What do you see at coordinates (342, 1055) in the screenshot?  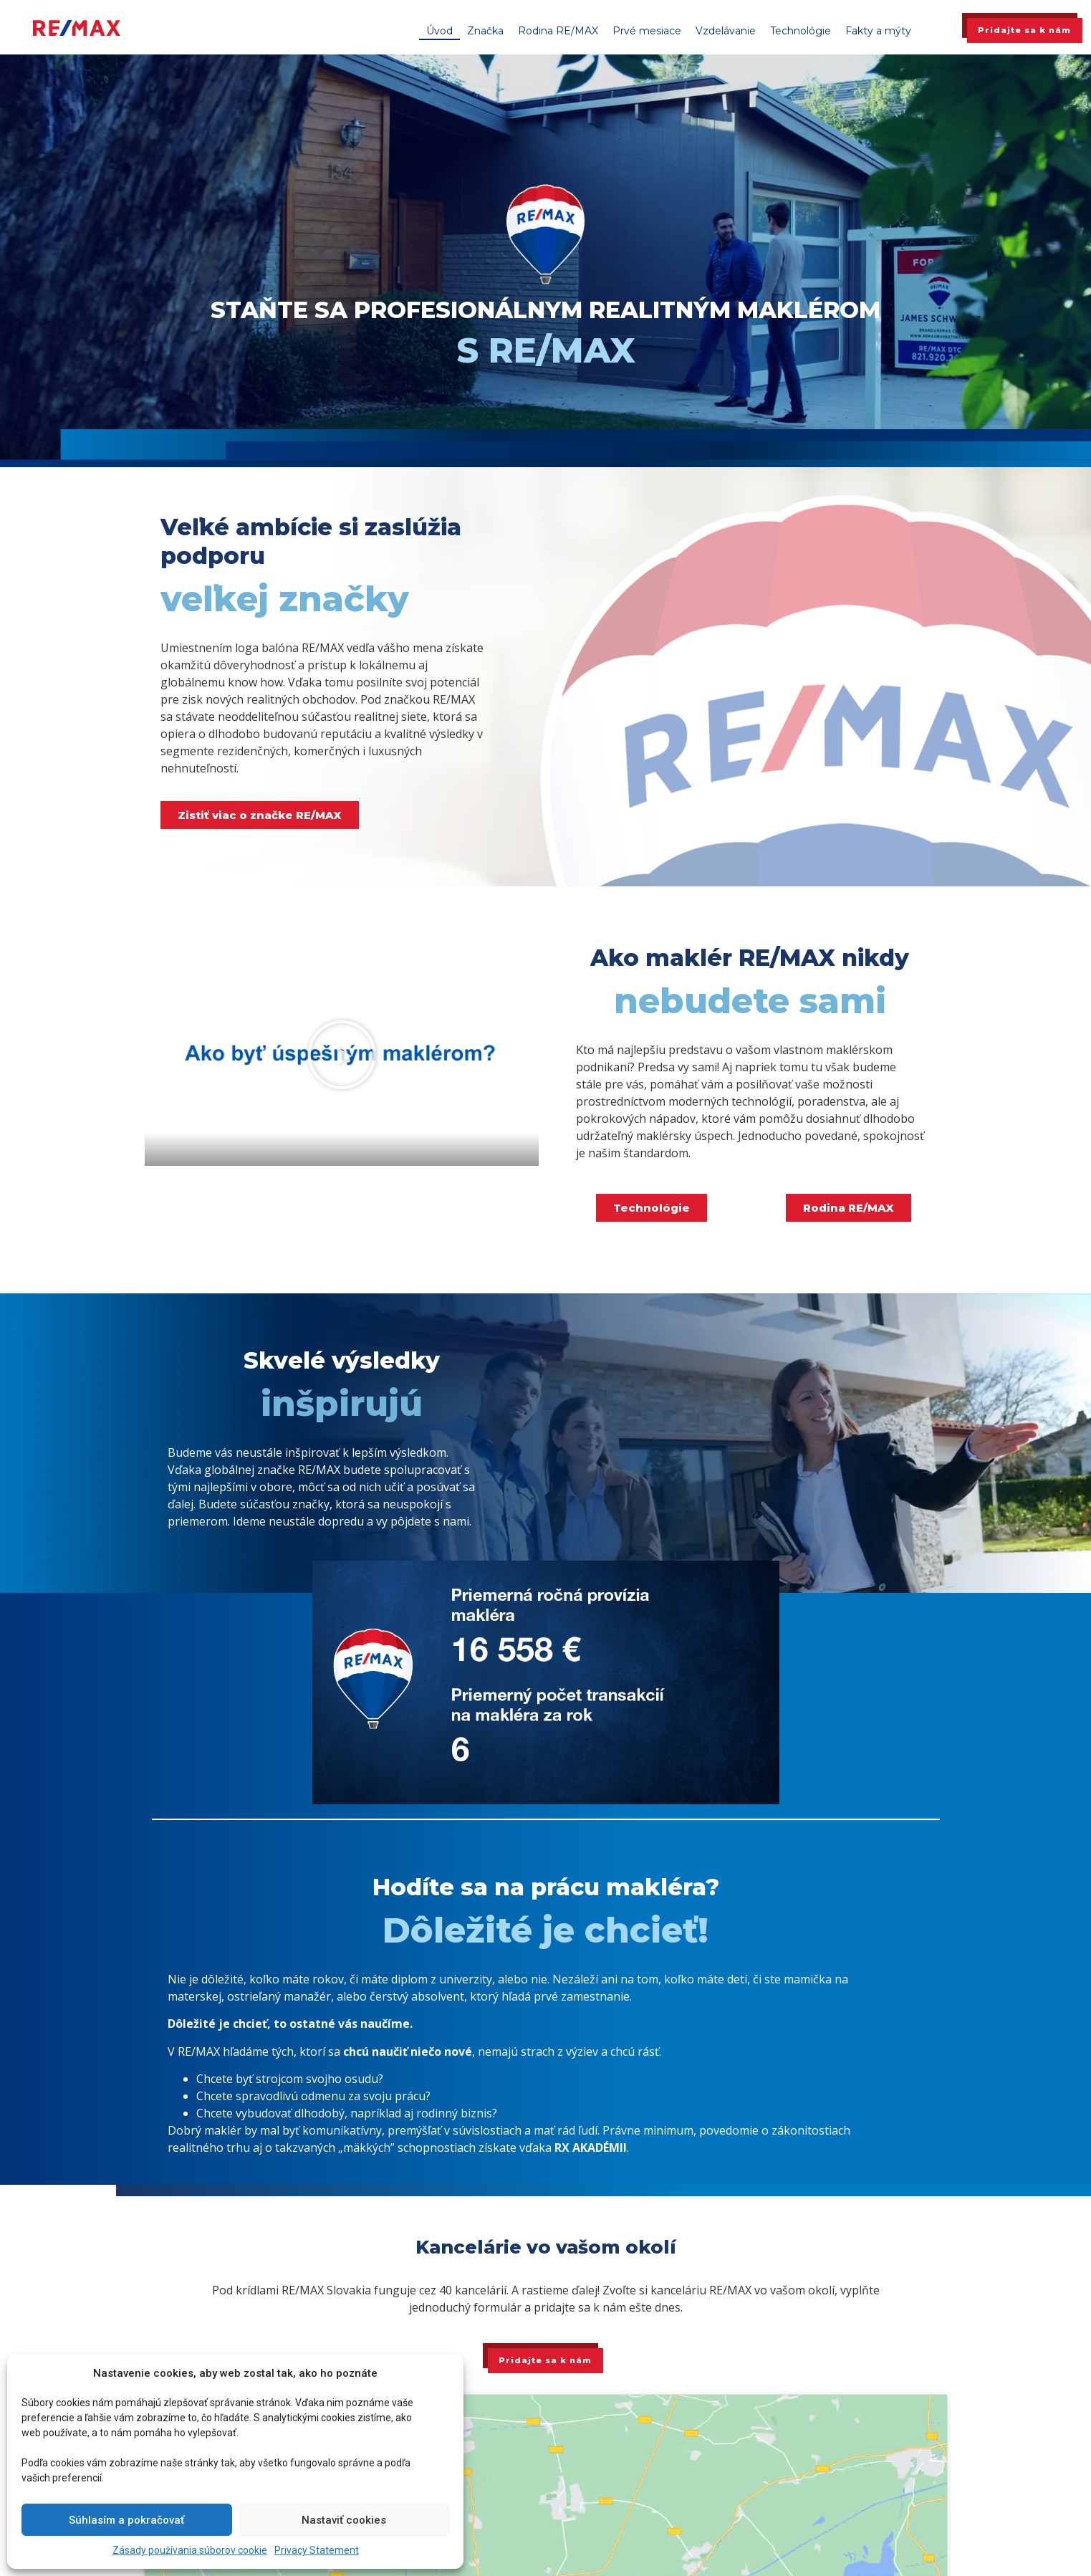 I see `[button]` at bounding box center [342, 1055].